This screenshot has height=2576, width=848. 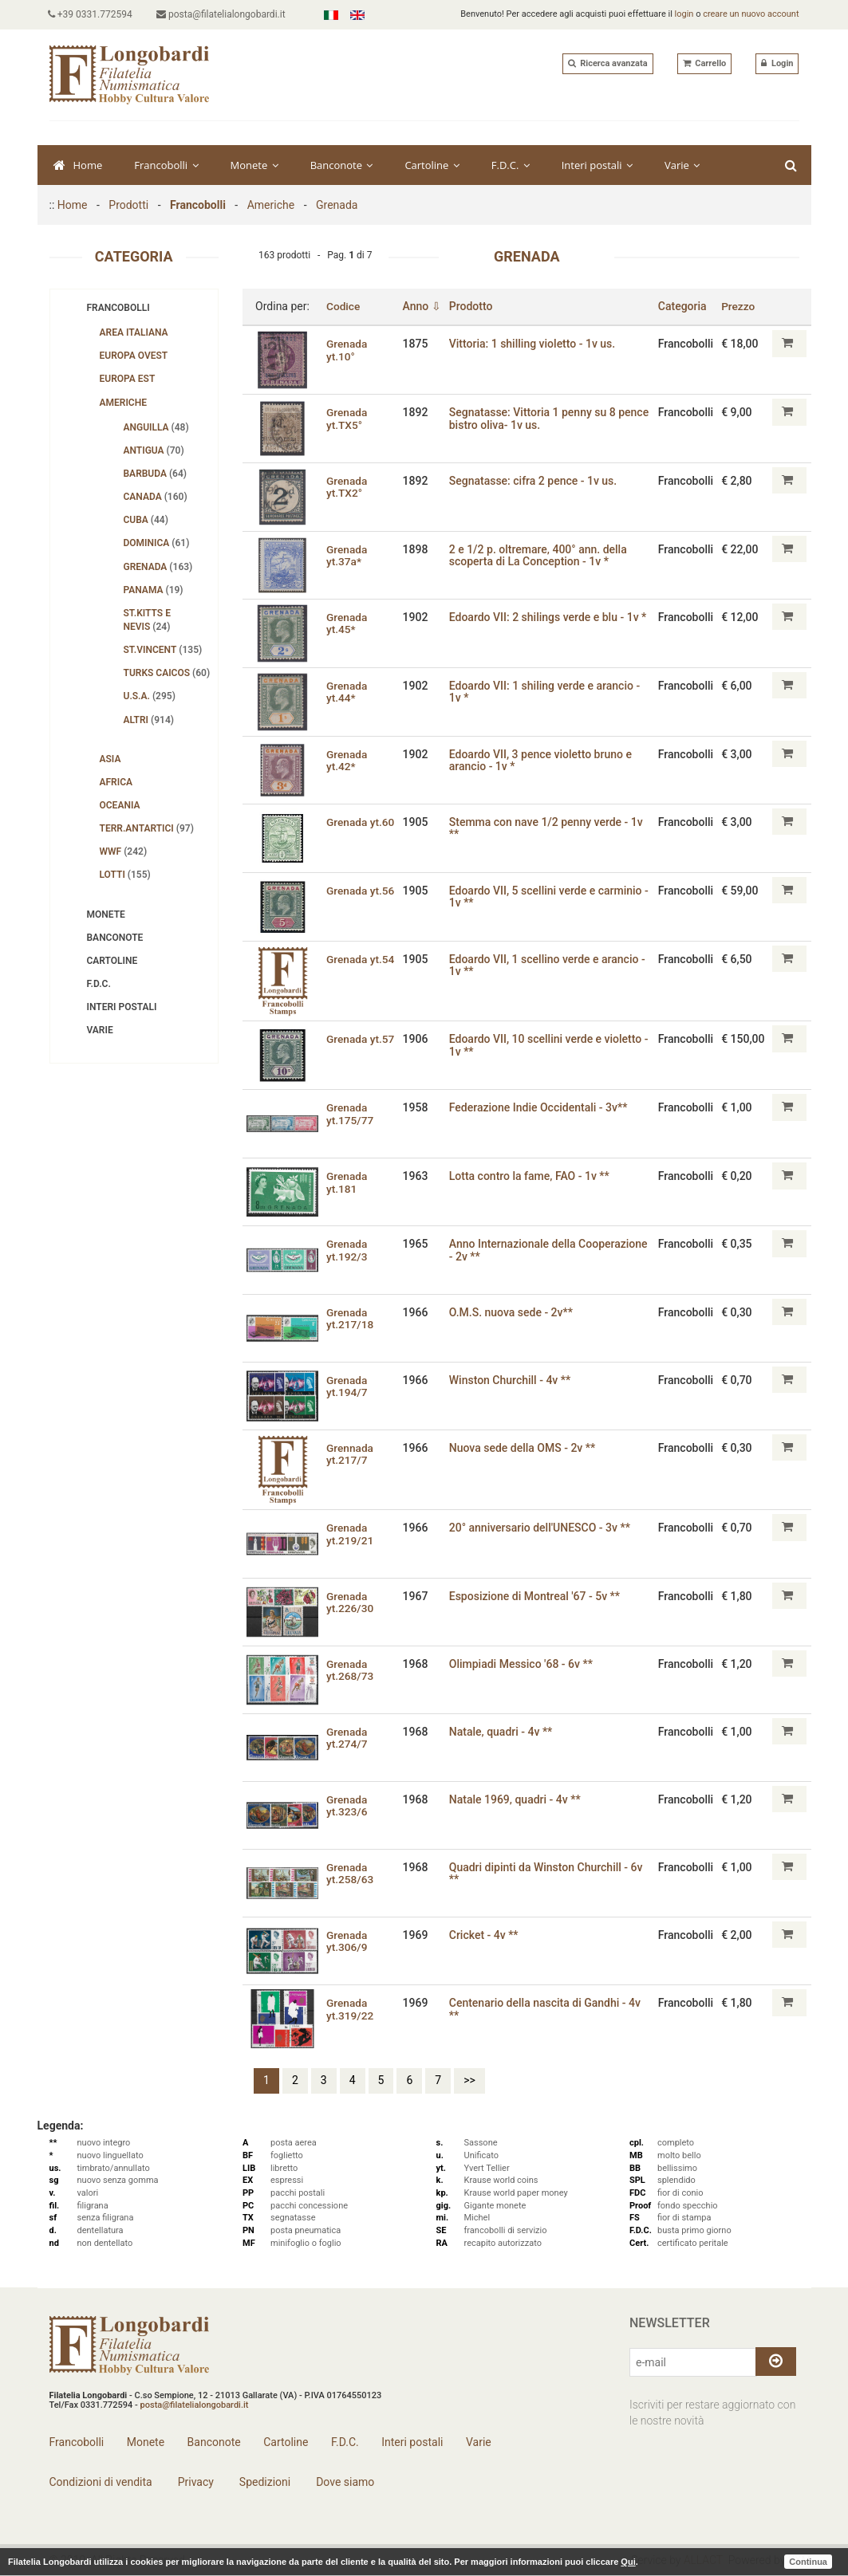 What do you see at coordinates (157, 543) in the screenshot?
I see `Dominica` at bounding box center [157, 543].